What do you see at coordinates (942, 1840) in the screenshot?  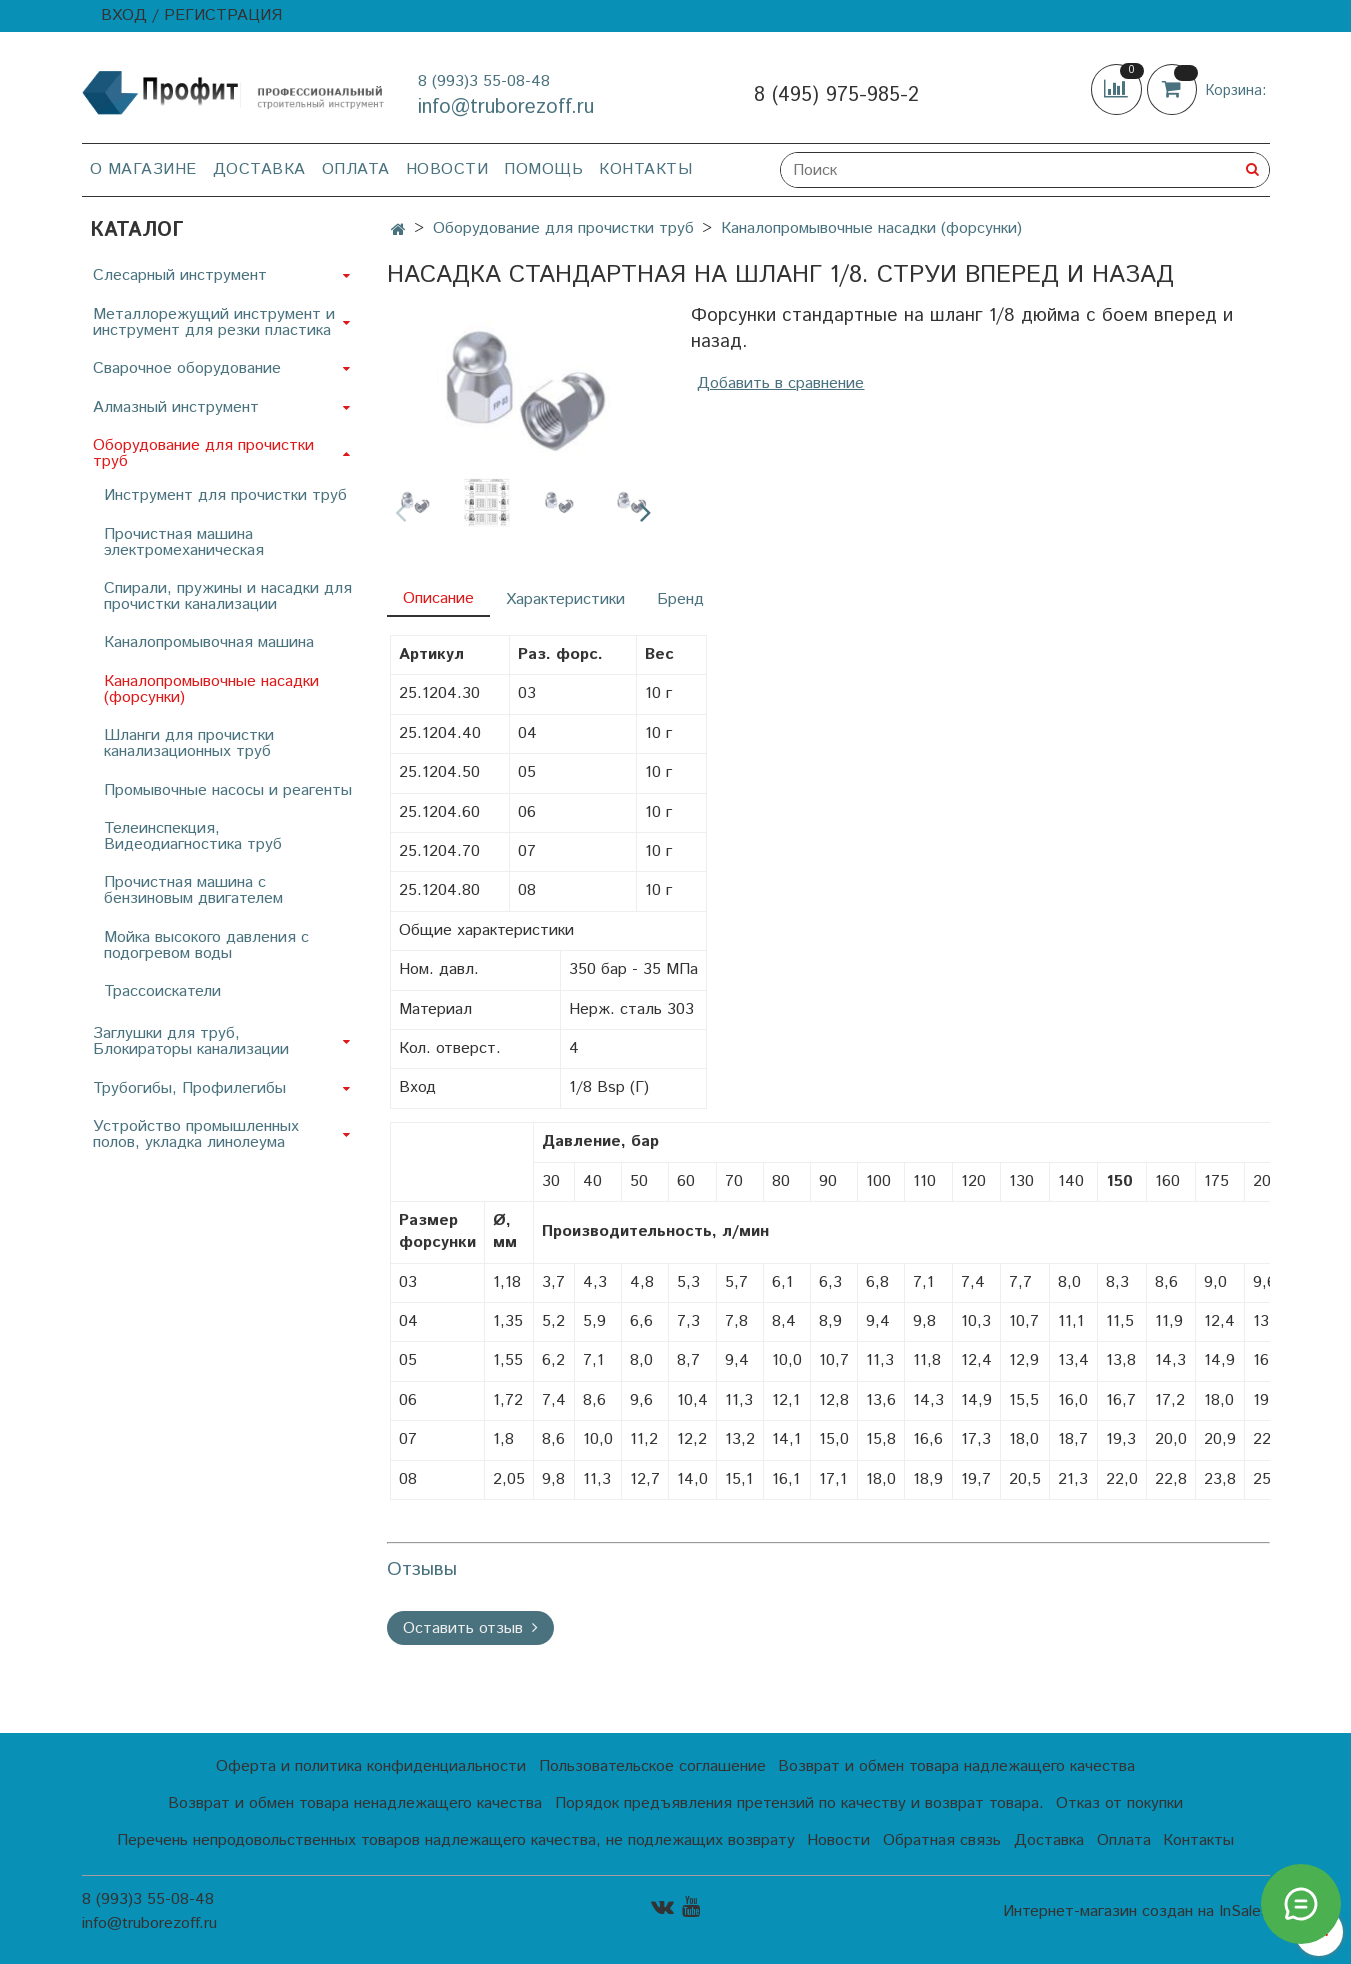 I see `Обратная связь` at bounding box center [942, 1840].